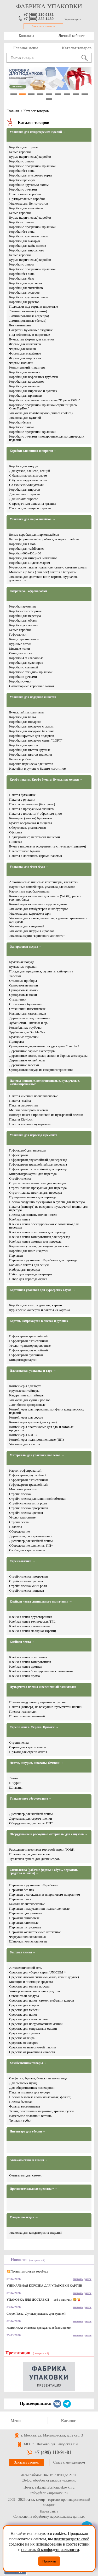 The image size is (98, 2576). Describe the element at coordinates (30, 1274) in the screenshot. I see `Набор для переезда квартиры​` at that location.